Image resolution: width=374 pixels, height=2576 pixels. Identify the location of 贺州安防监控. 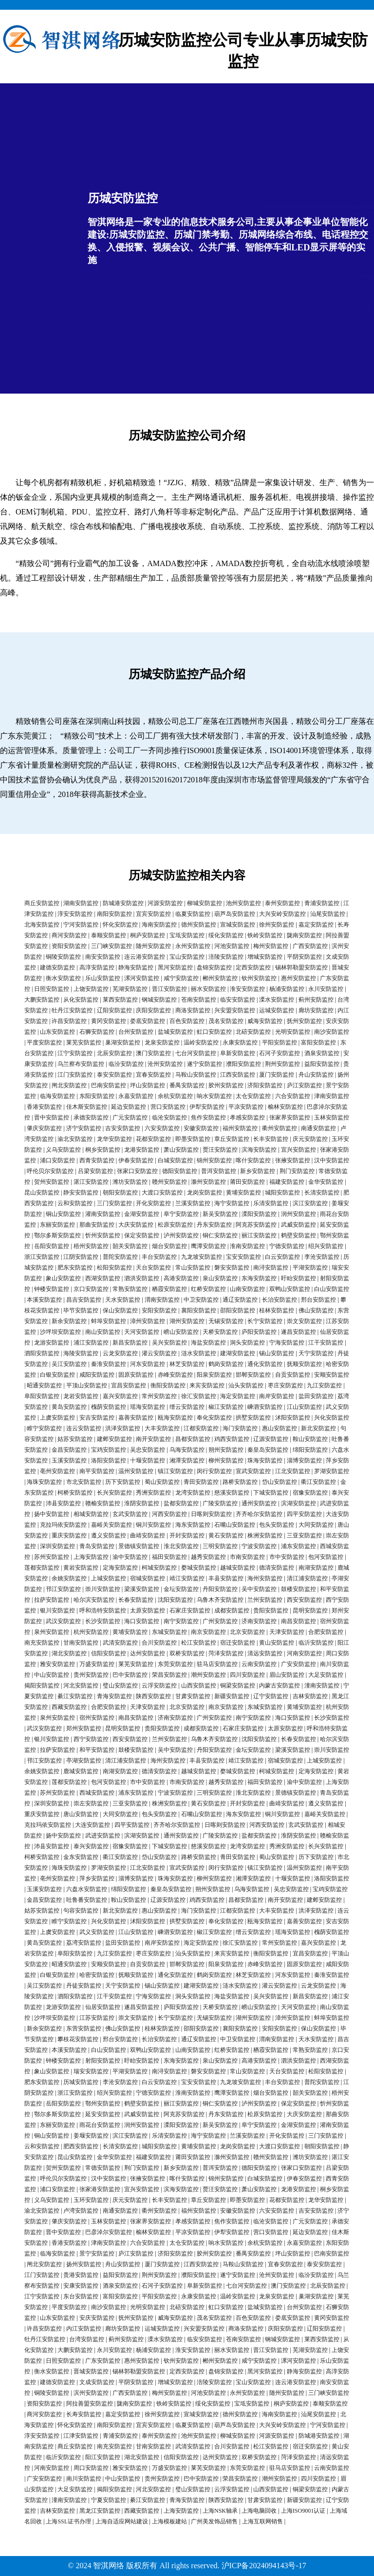
(51, 1181).